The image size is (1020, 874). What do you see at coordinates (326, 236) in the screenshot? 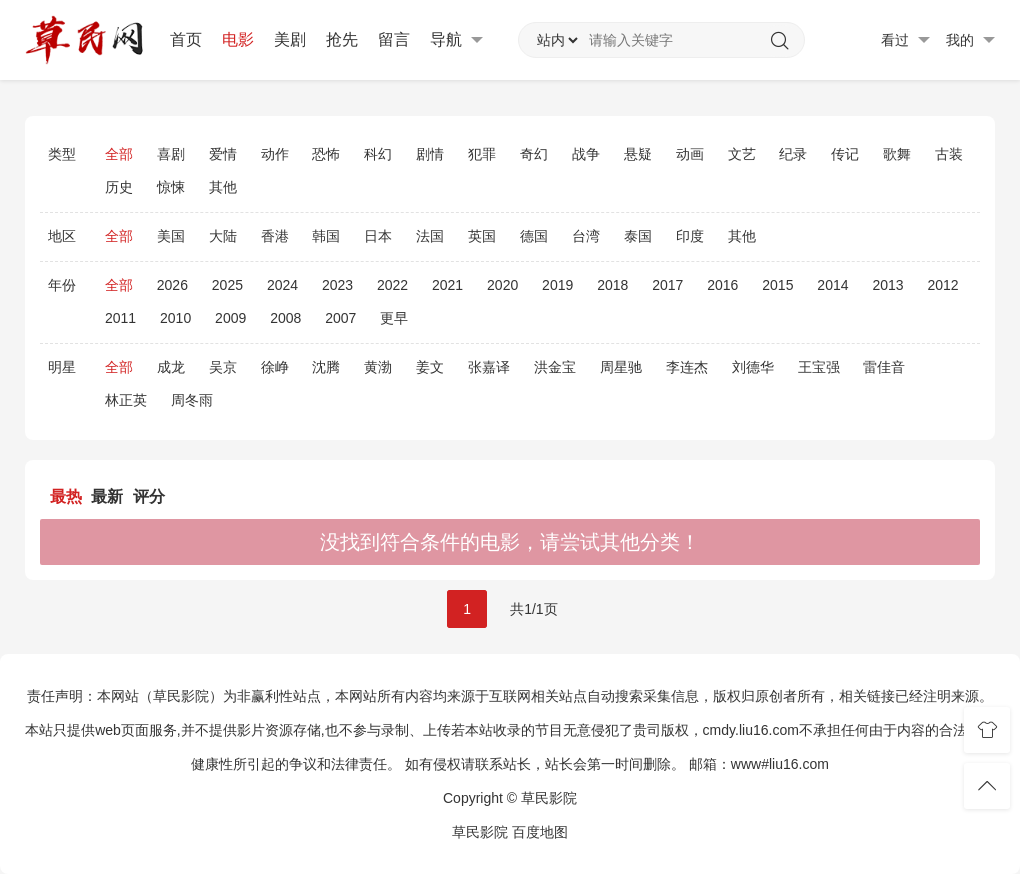
I see `韩国` at bounding box center [326, 236].